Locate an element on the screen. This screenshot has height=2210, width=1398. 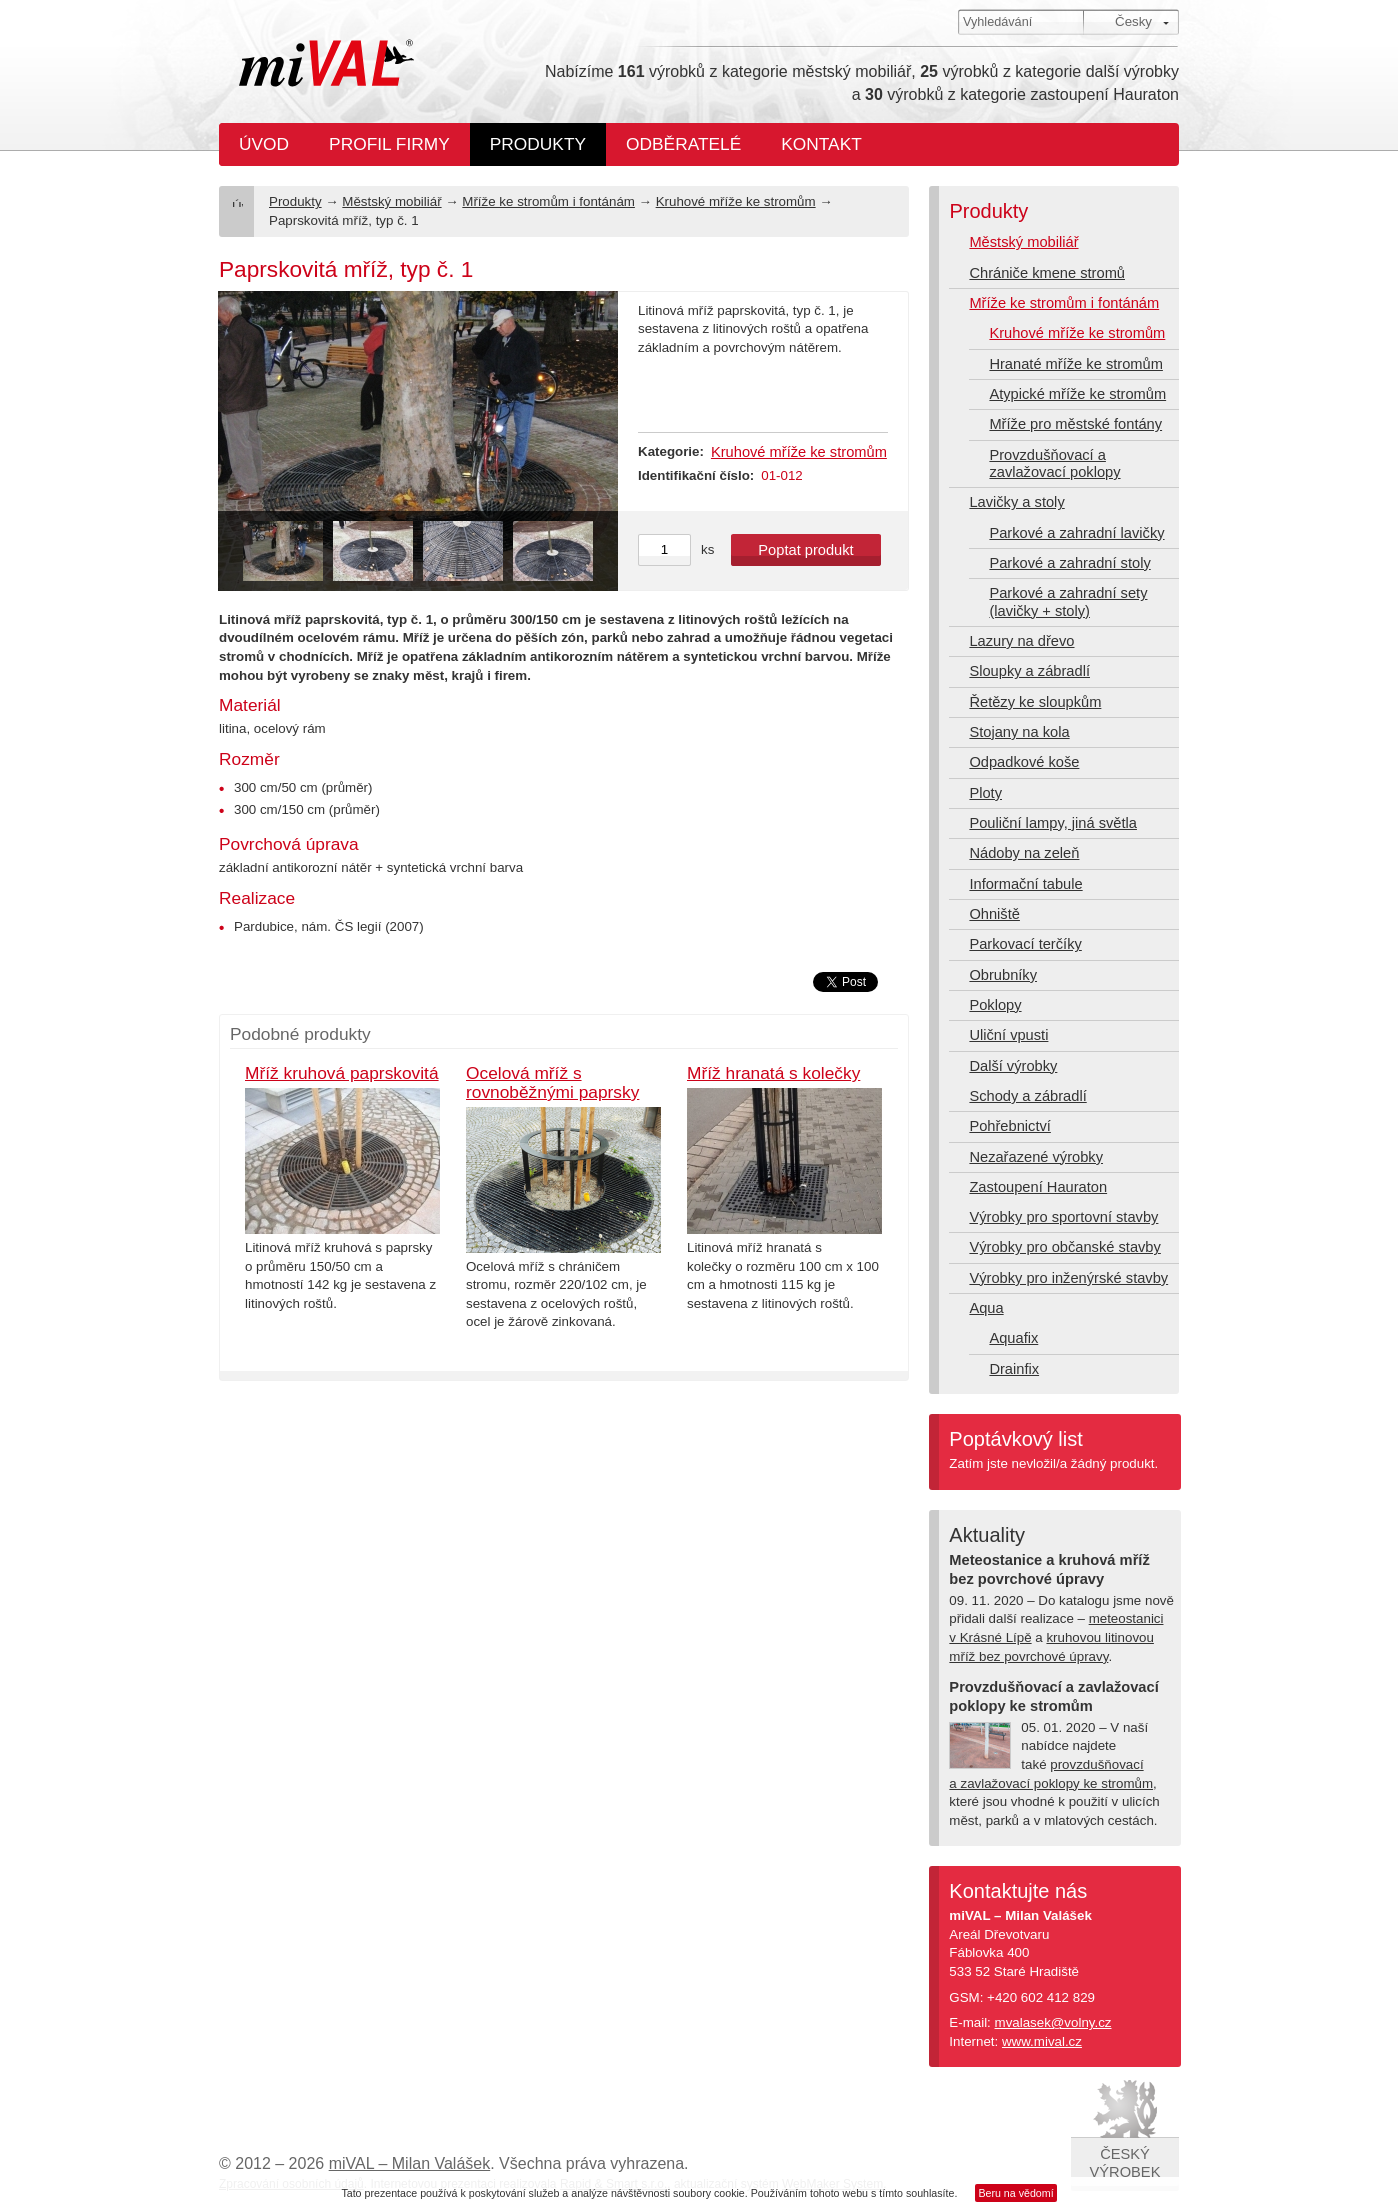
Schody a zábradlí is located at coordinates (1027, 1096).